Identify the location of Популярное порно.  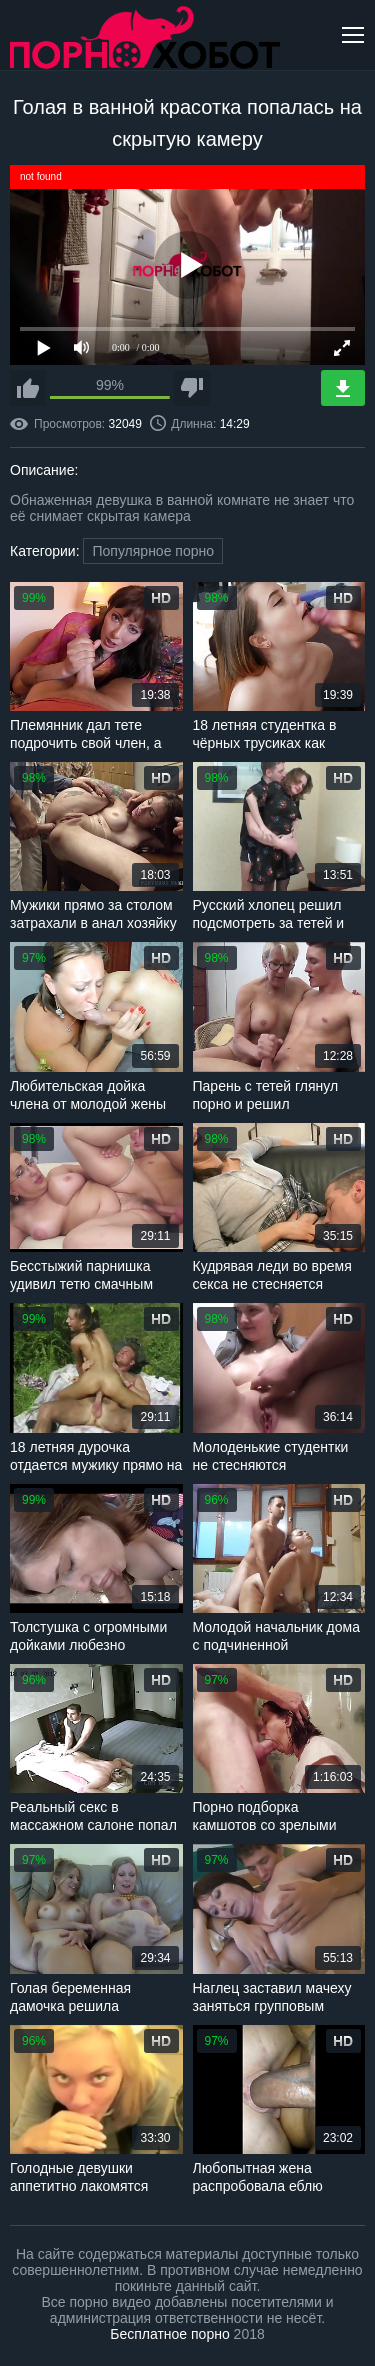
(153, 551).